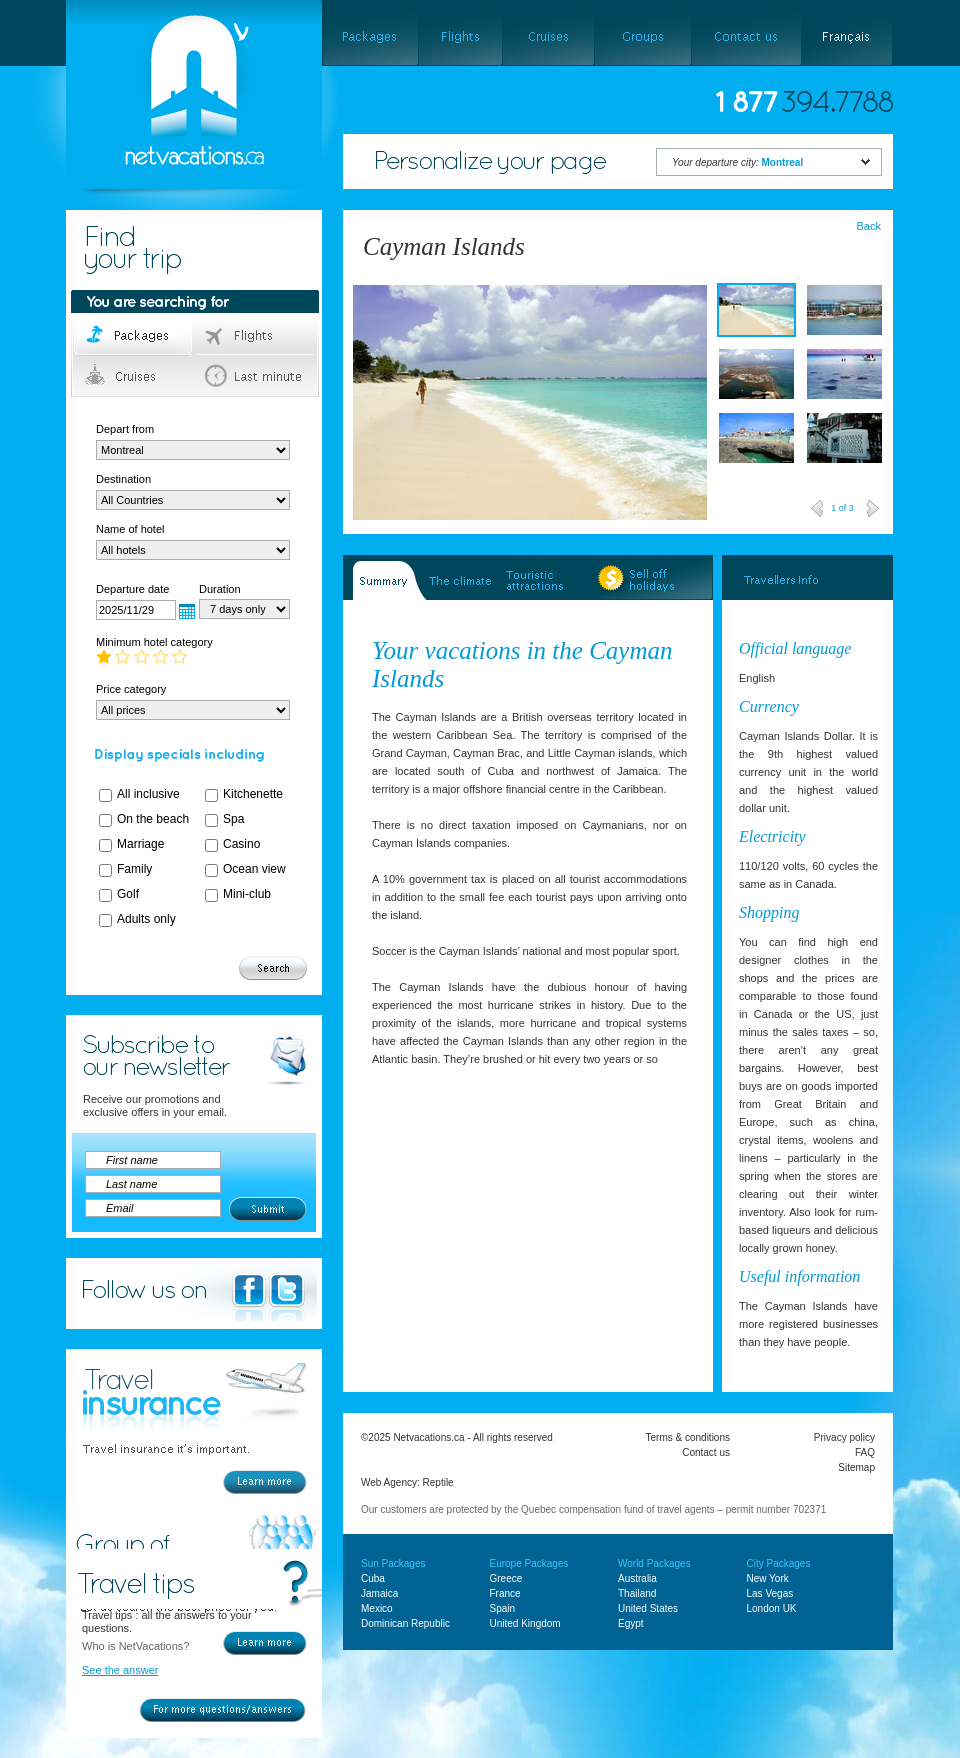  I want to click on Casino, so click(241, 844).